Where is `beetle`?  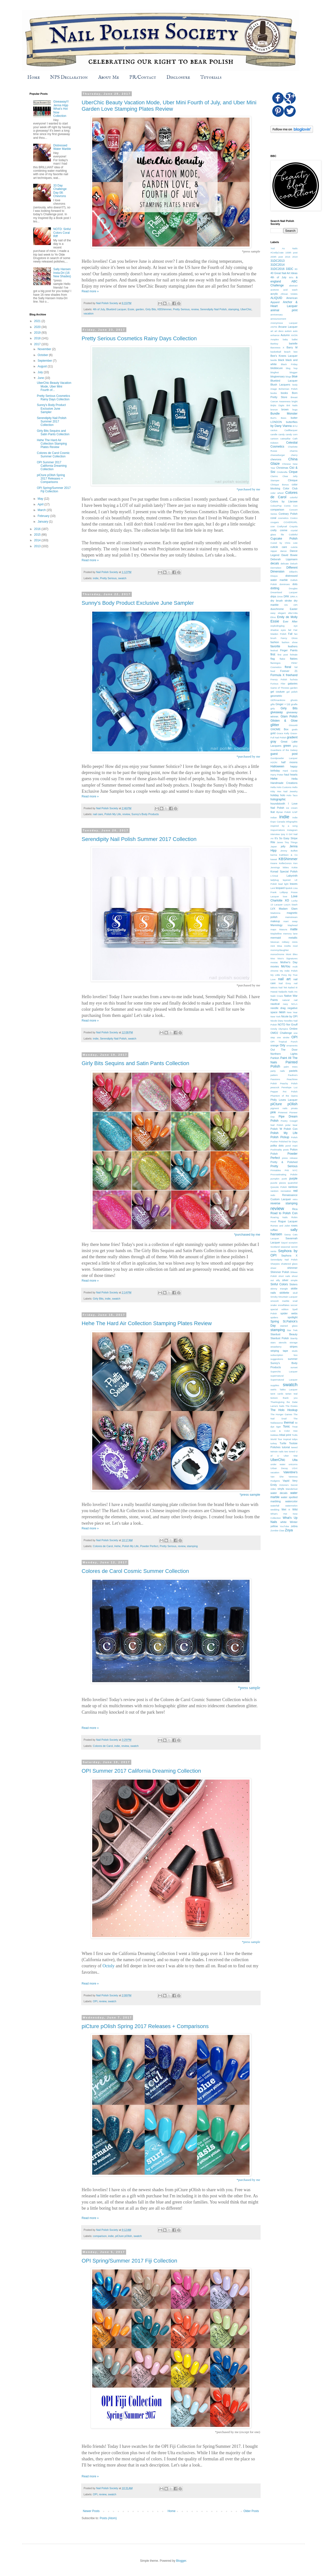 beetle is located at coordinates (273, 360).